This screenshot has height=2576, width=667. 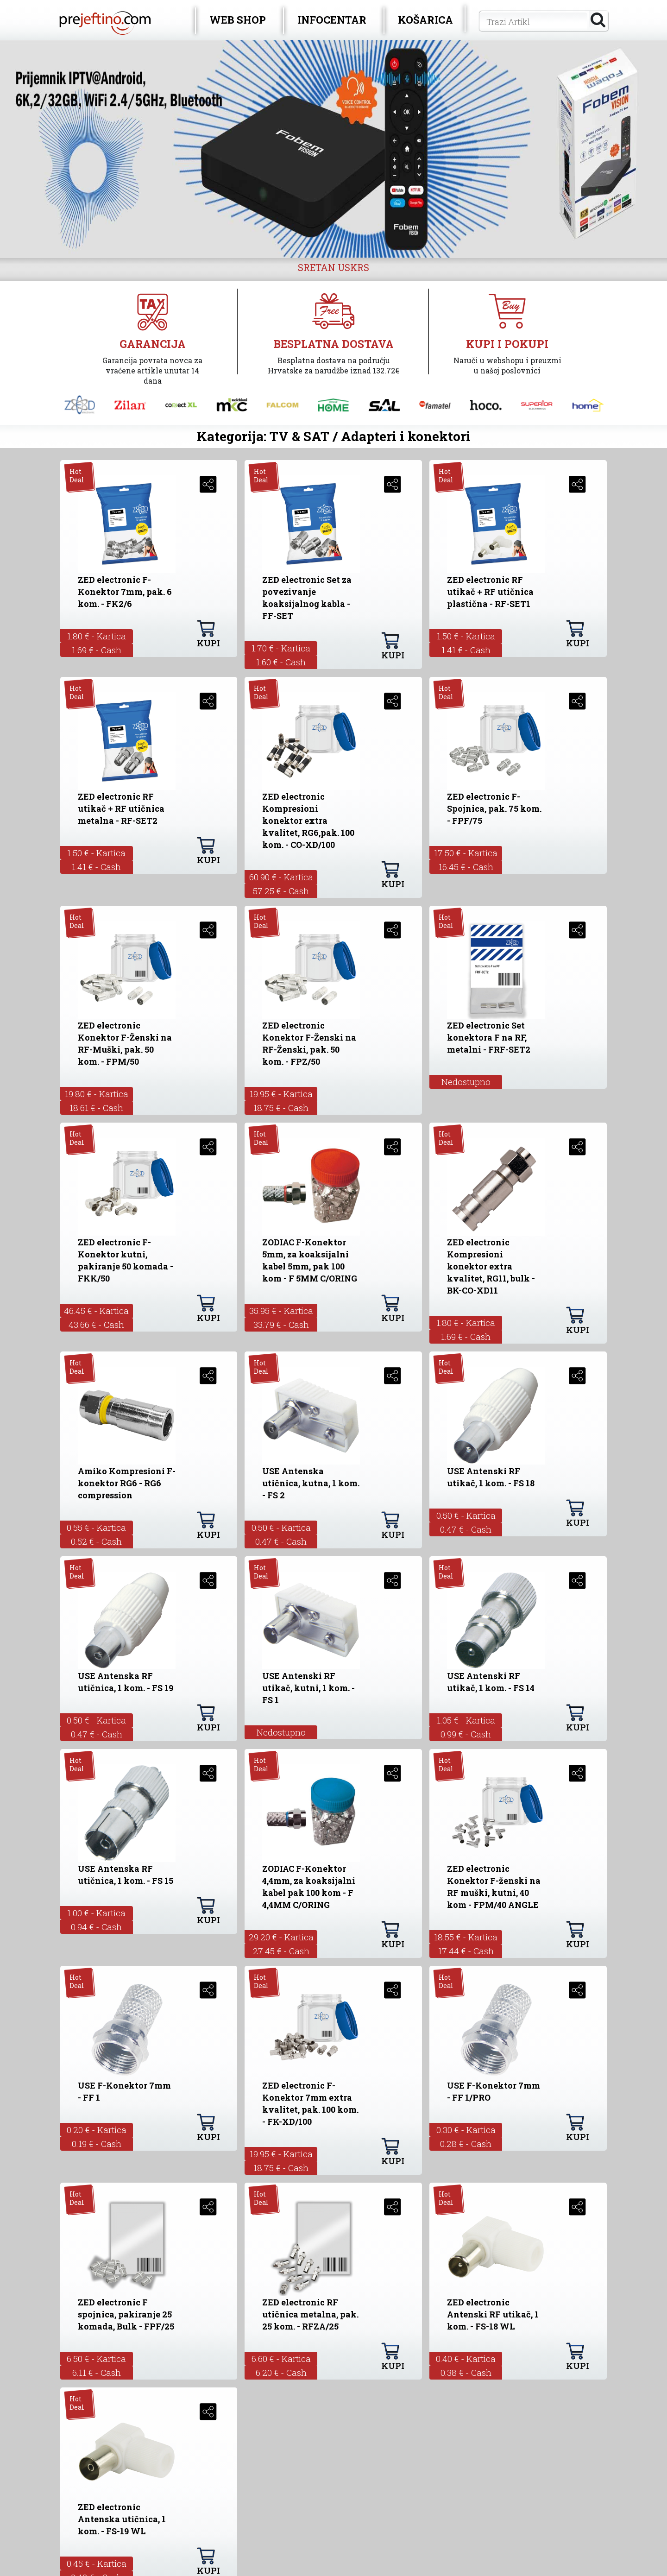 What do you see at coordinates (466, 650) in the screenshot?
I see `1.41 € - Cash` at bounding box center [466, 650].